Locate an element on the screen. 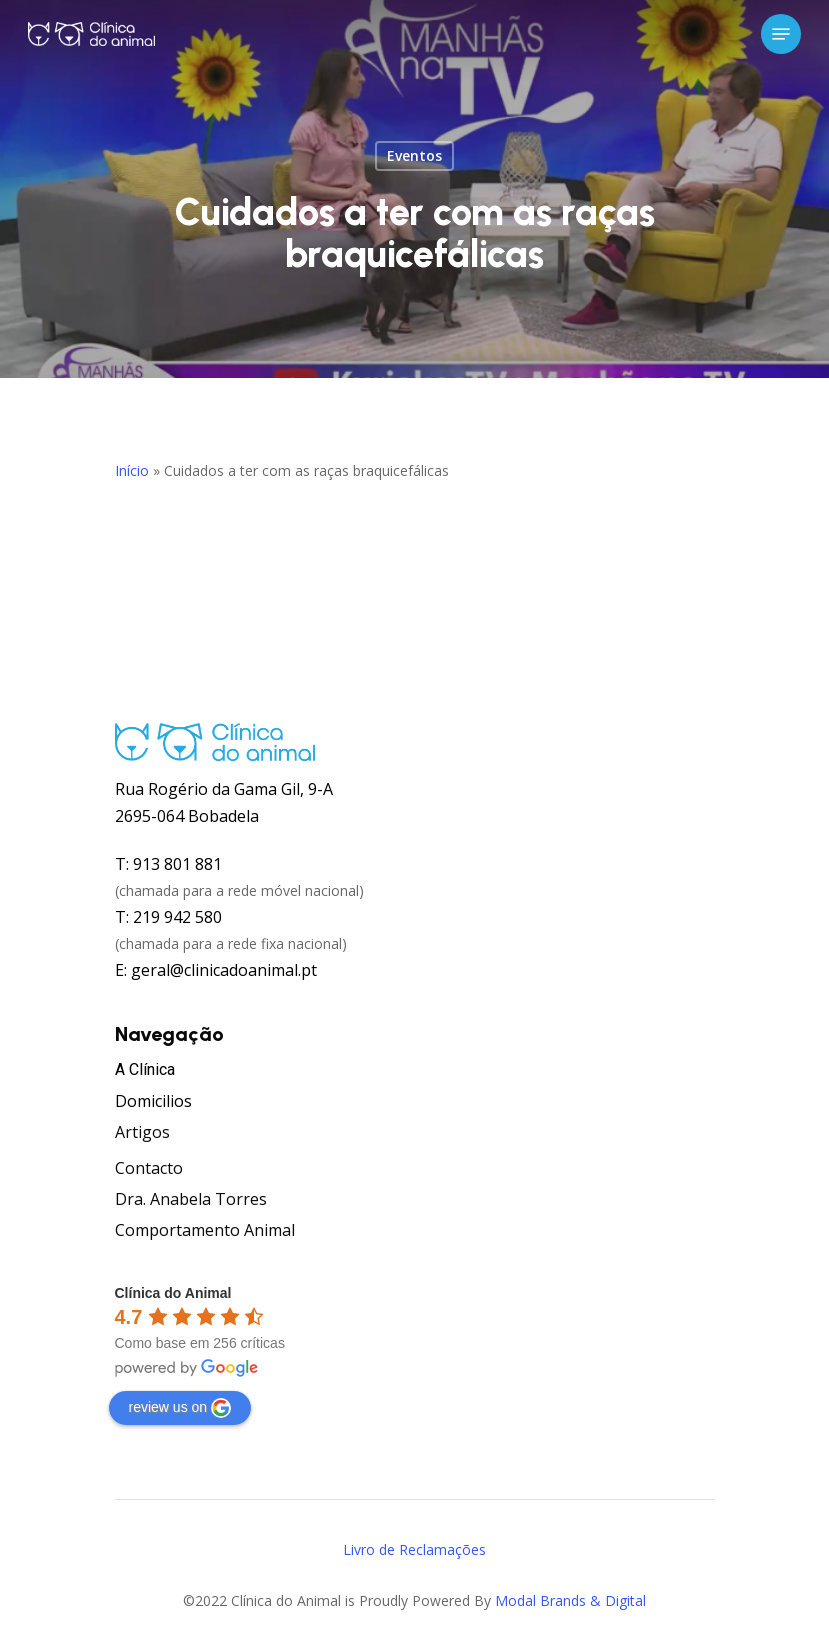  Artigos is located at coordinates (142, 1132).